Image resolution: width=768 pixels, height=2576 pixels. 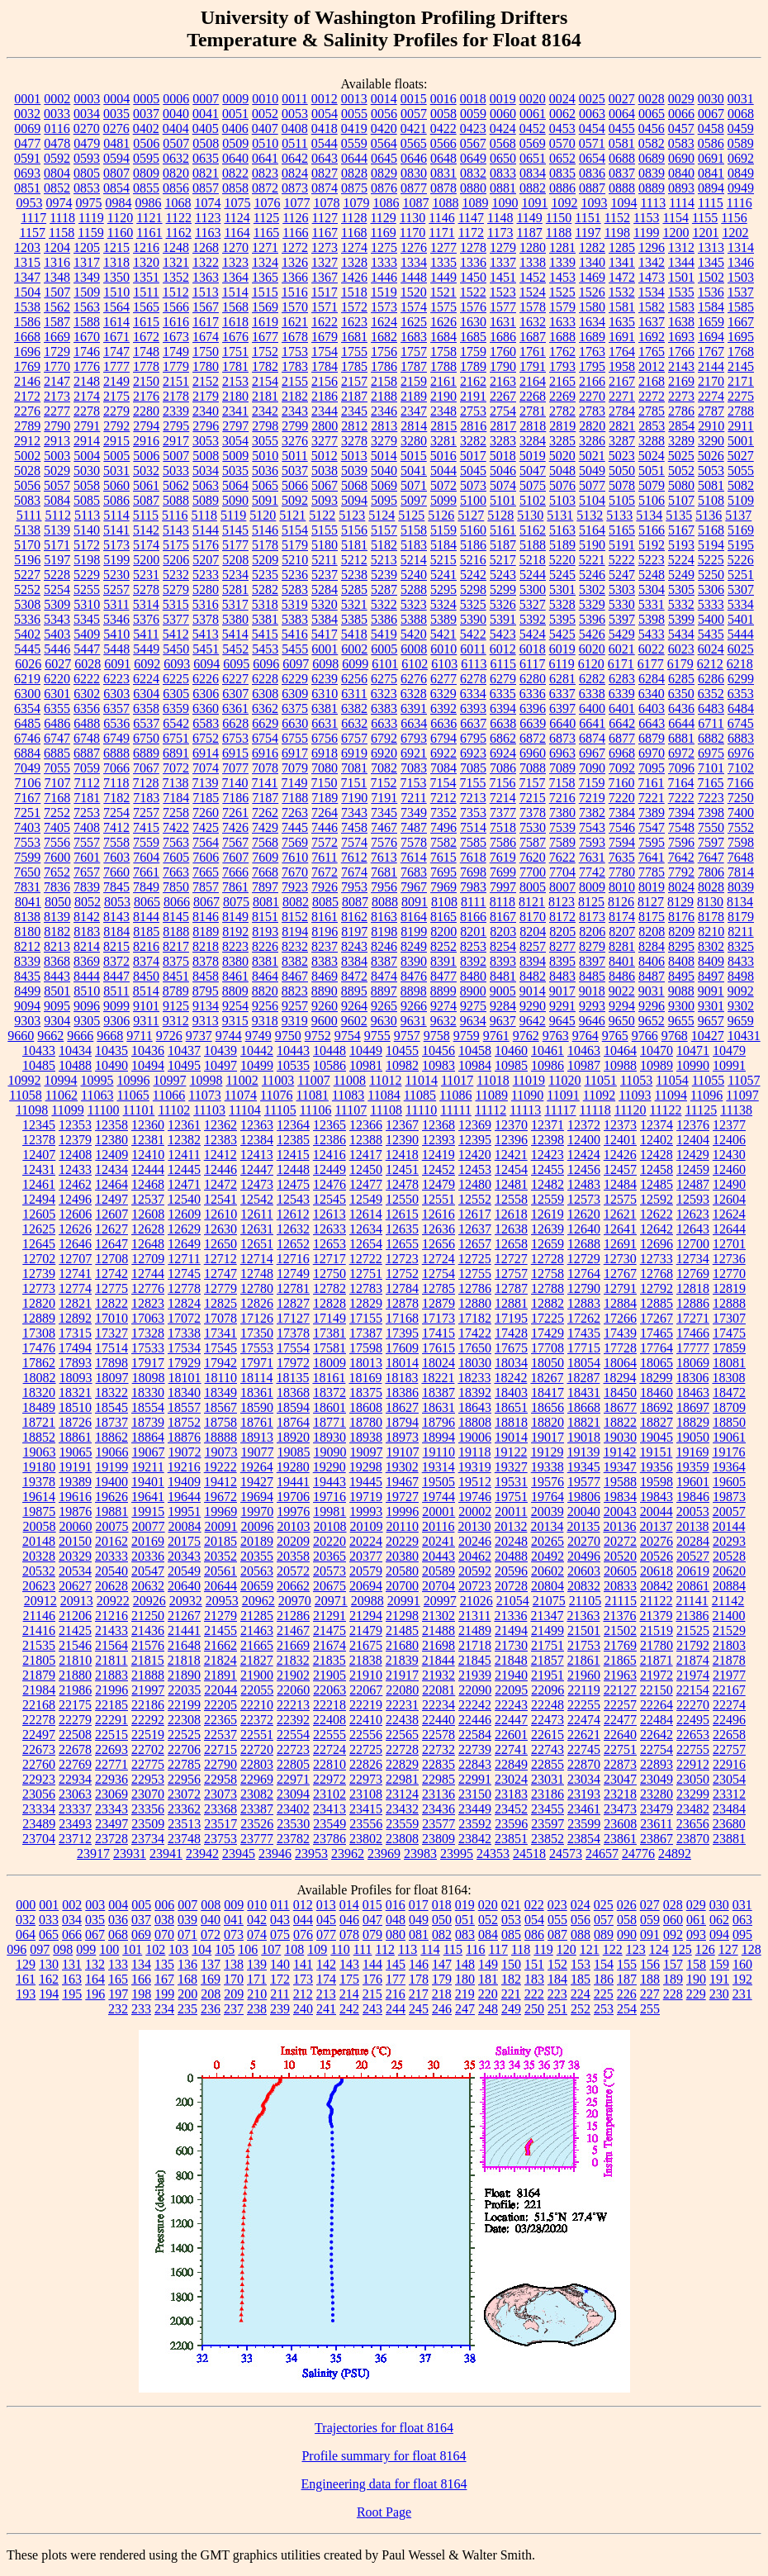 What do you see at coordinates (711, 188) in the screenshot?
I see `0894` at bounding box center [711, 188].